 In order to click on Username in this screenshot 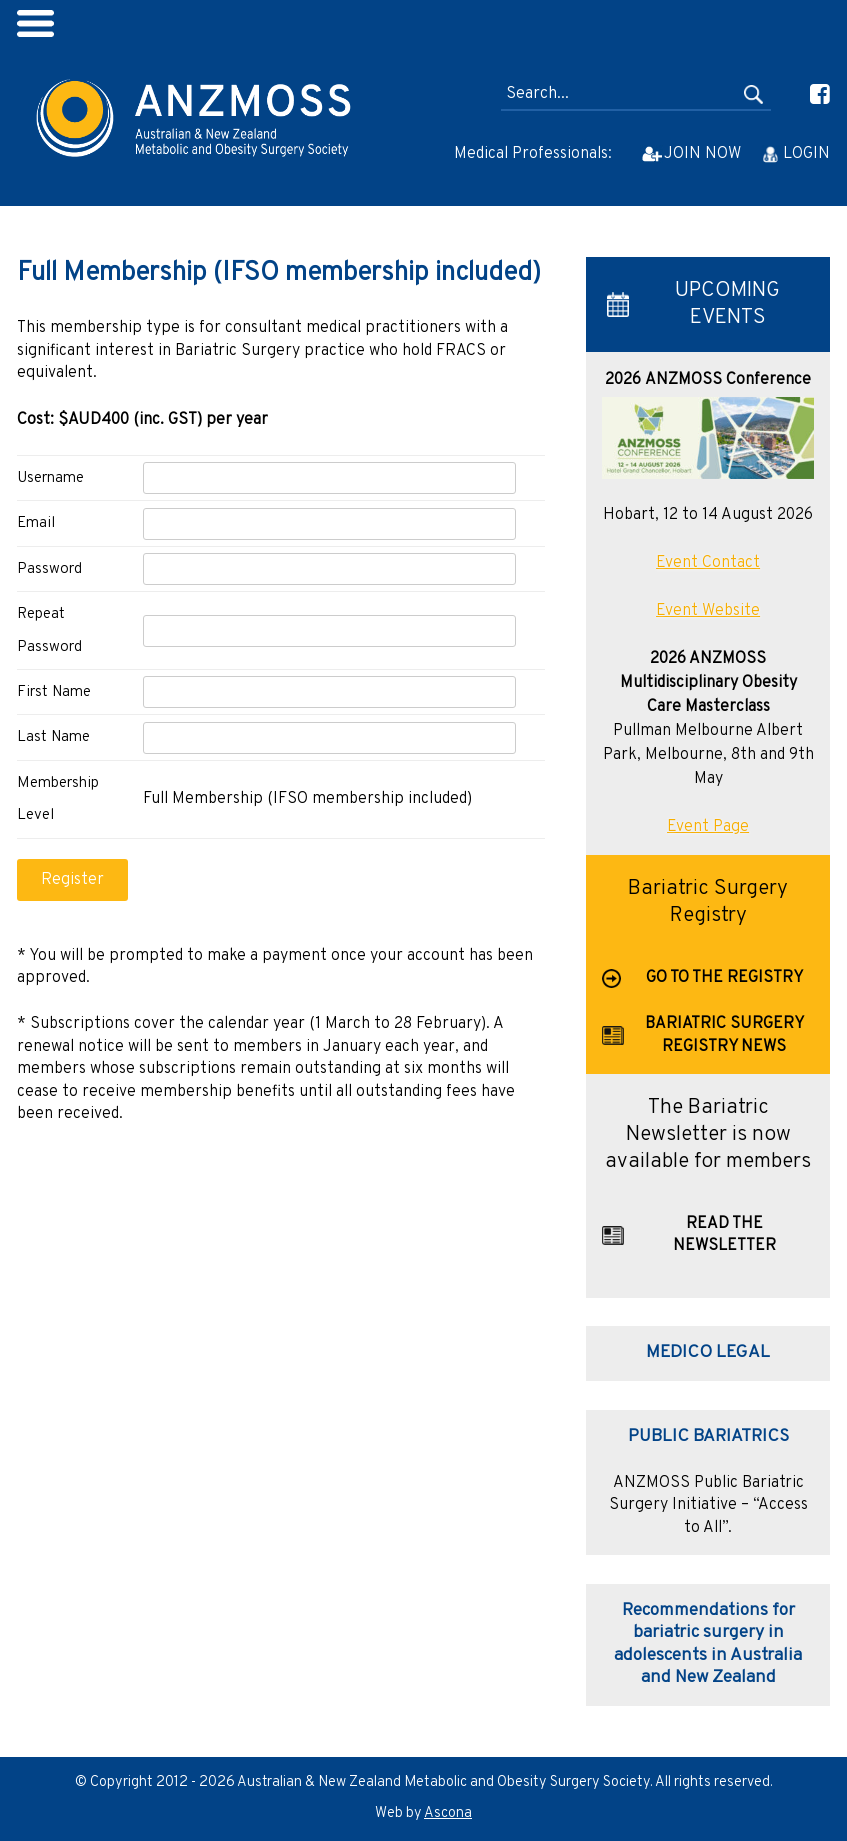, I will do `click(50, 478)`.